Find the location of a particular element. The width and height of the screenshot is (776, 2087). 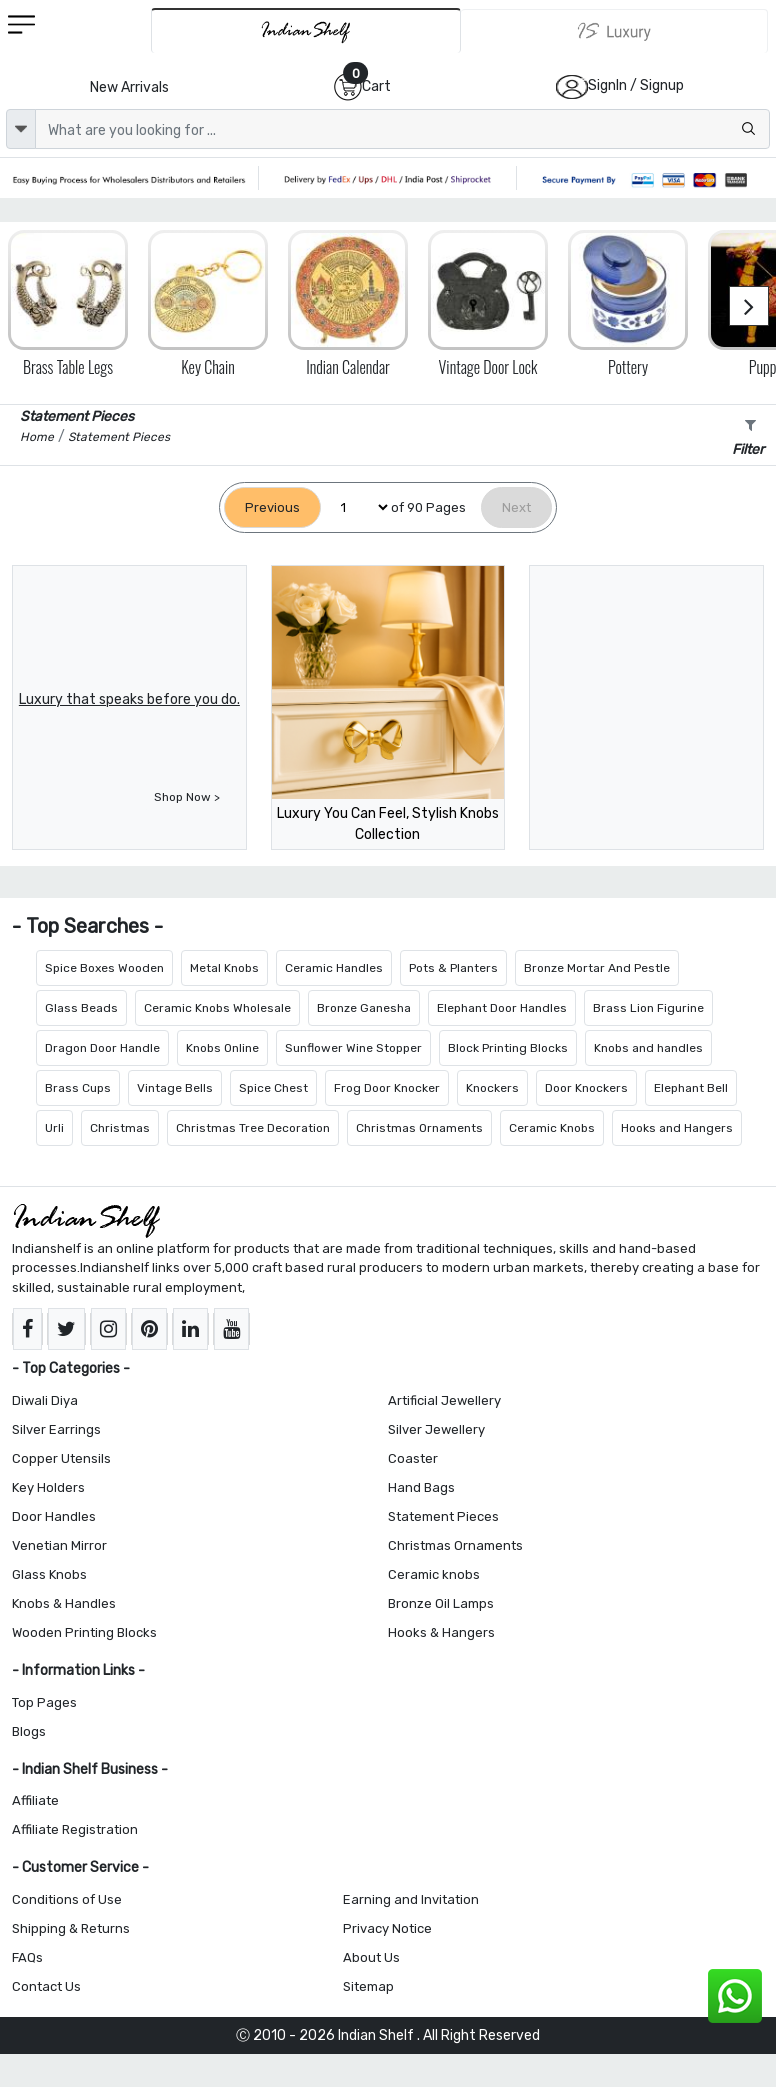

Knobs and handles is located at coordinates (648, 1048).